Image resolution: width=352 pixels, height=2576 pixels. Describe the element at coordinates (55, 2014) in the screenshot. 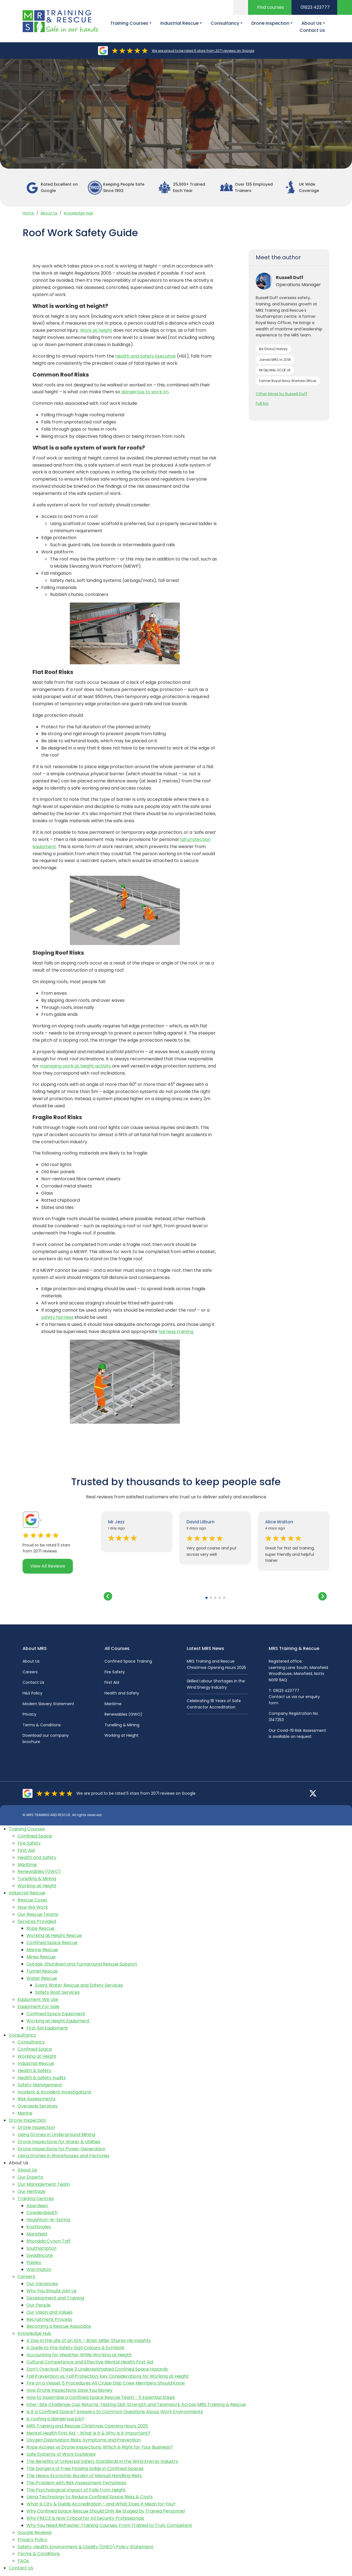

I see `Confined Space Equipment` at that location.